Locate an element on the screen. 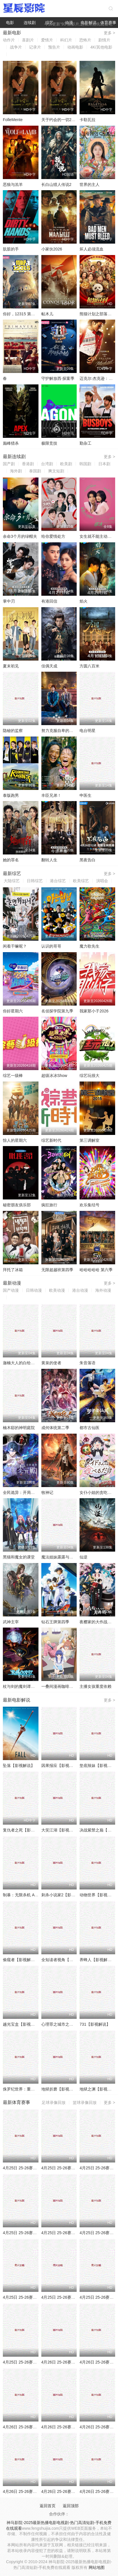  科幻片 is located at coordinates (66, 40).